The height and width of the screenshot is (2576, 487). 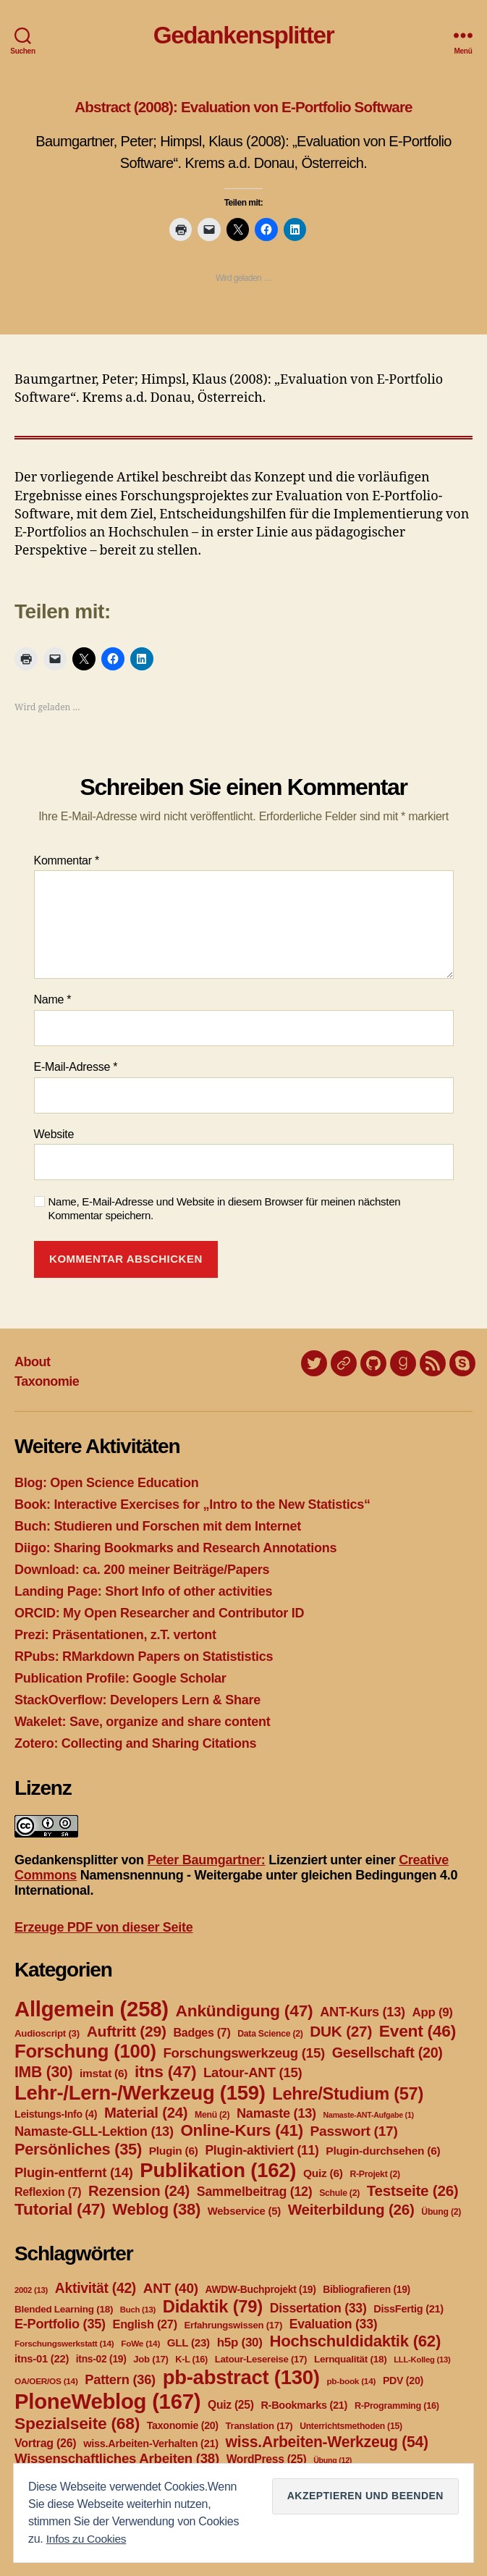 I want to click on Publication Profile: Google Scholar, so click(x=120, y=1678).